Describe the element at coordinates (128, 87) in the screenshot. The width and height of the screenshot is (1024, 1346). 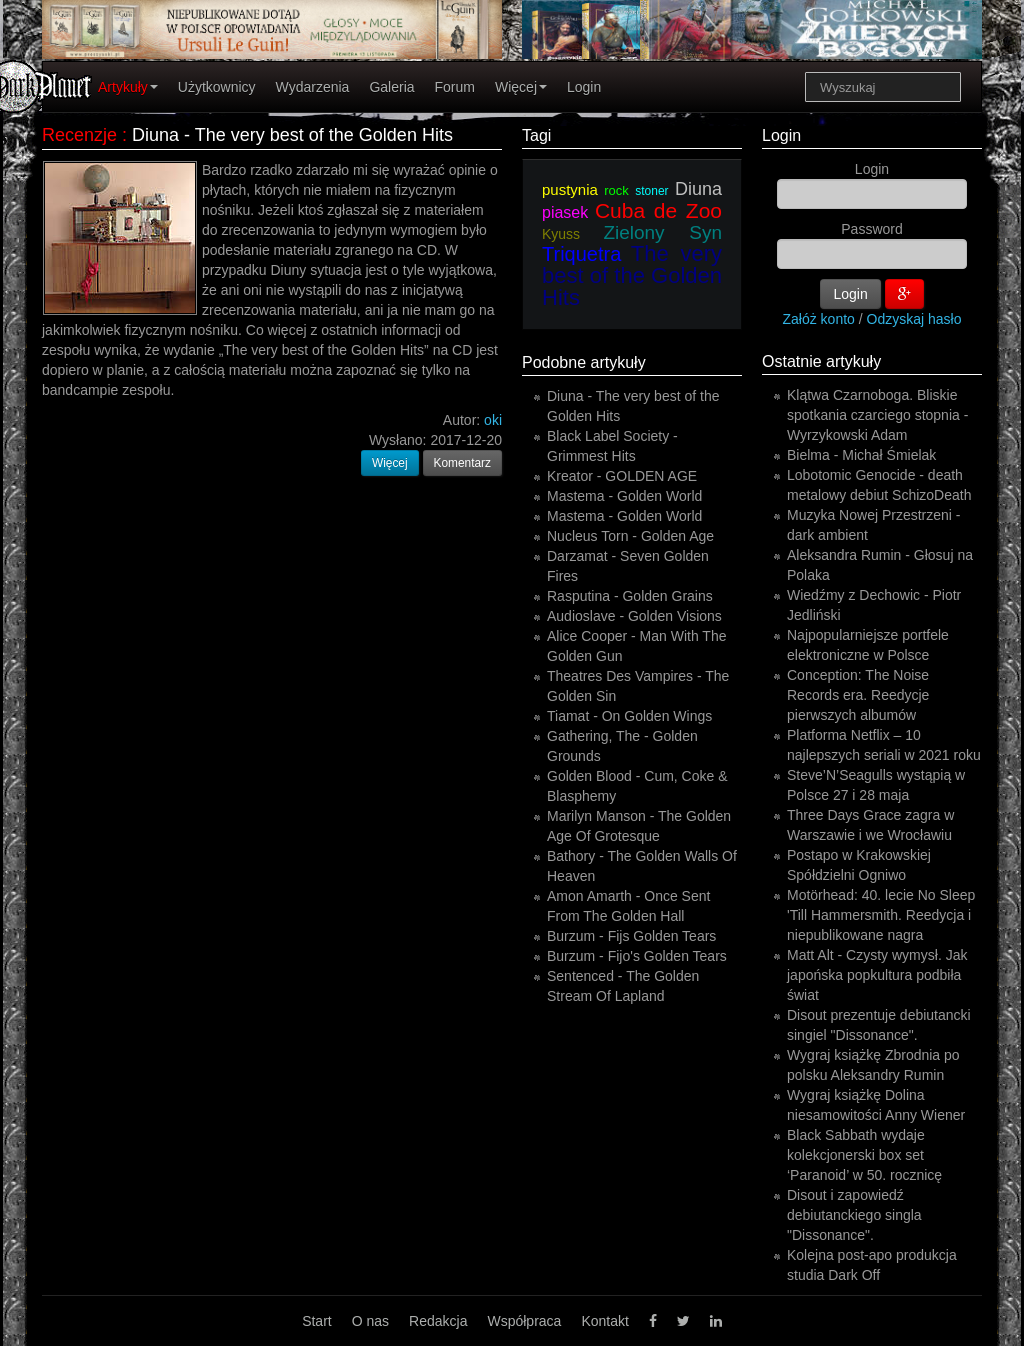
I see `Artykuły` at that location.